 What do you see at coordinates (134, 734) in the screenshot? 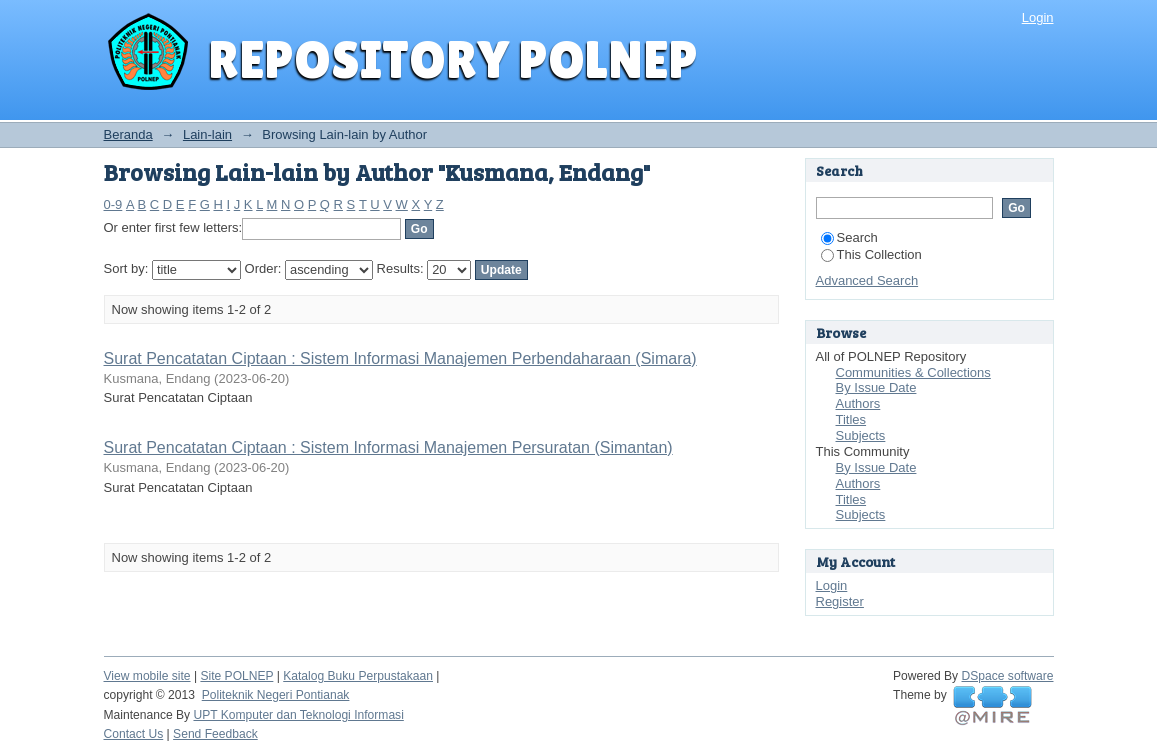
I see `Contact Us` at bounding box center [134, 734].